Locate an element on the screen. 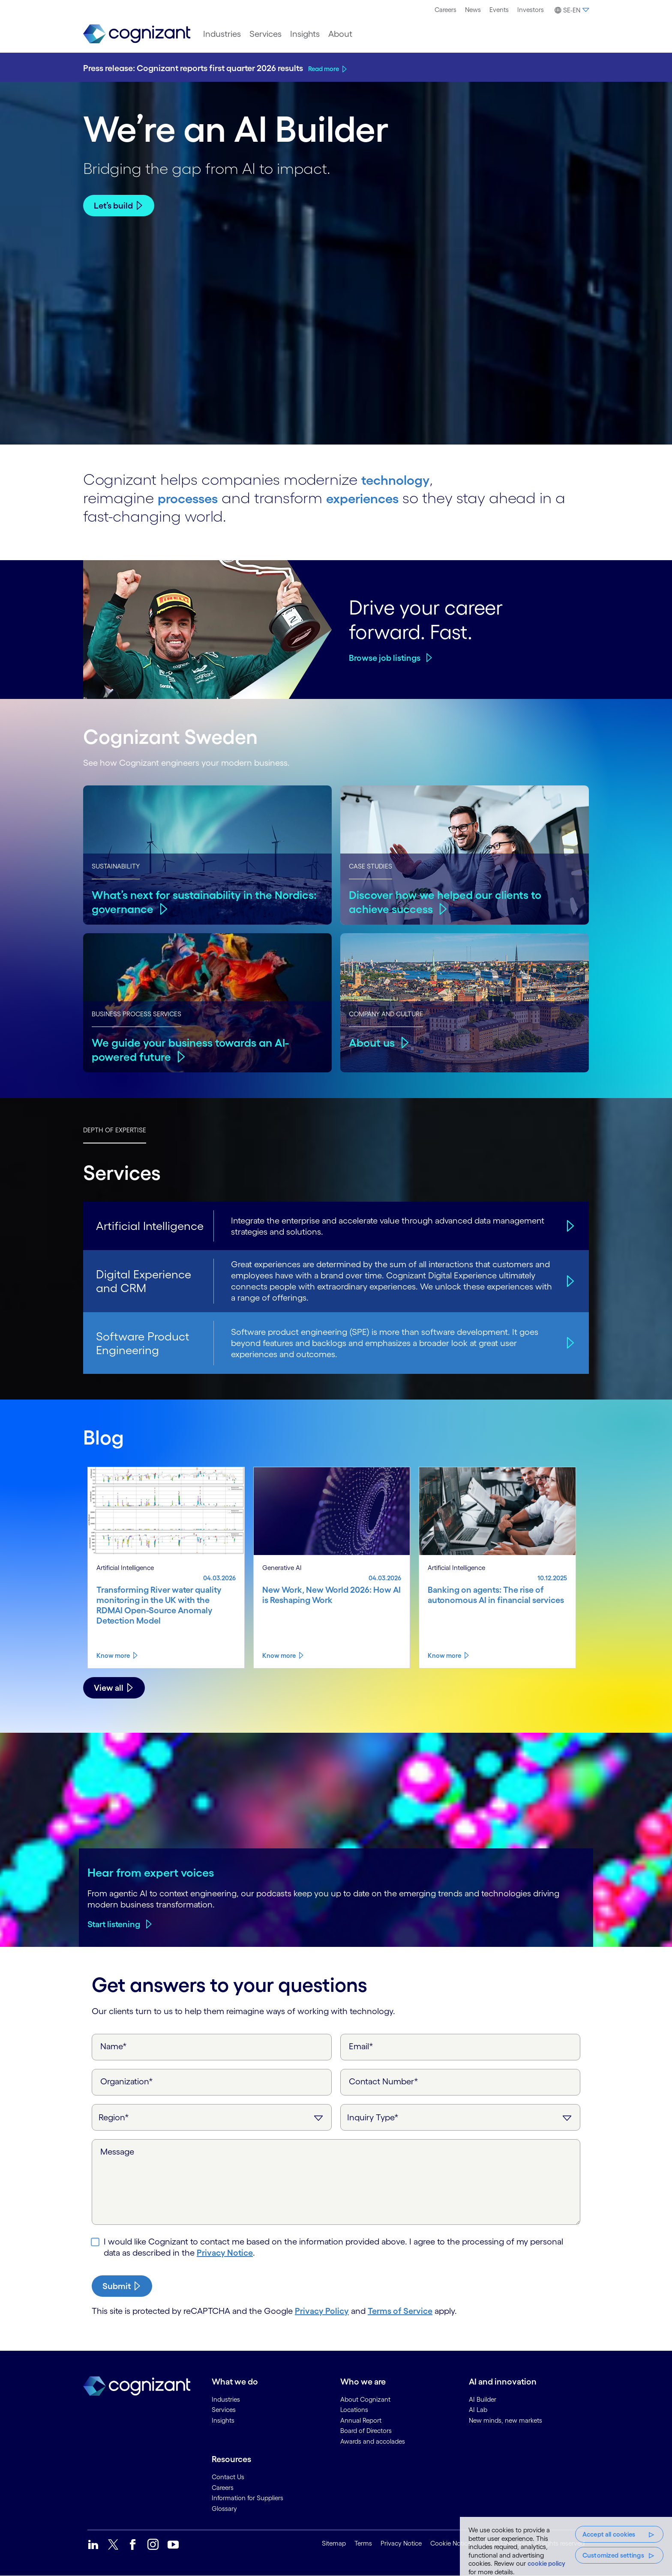  Services [link] is located at coordinates (224, 2409).